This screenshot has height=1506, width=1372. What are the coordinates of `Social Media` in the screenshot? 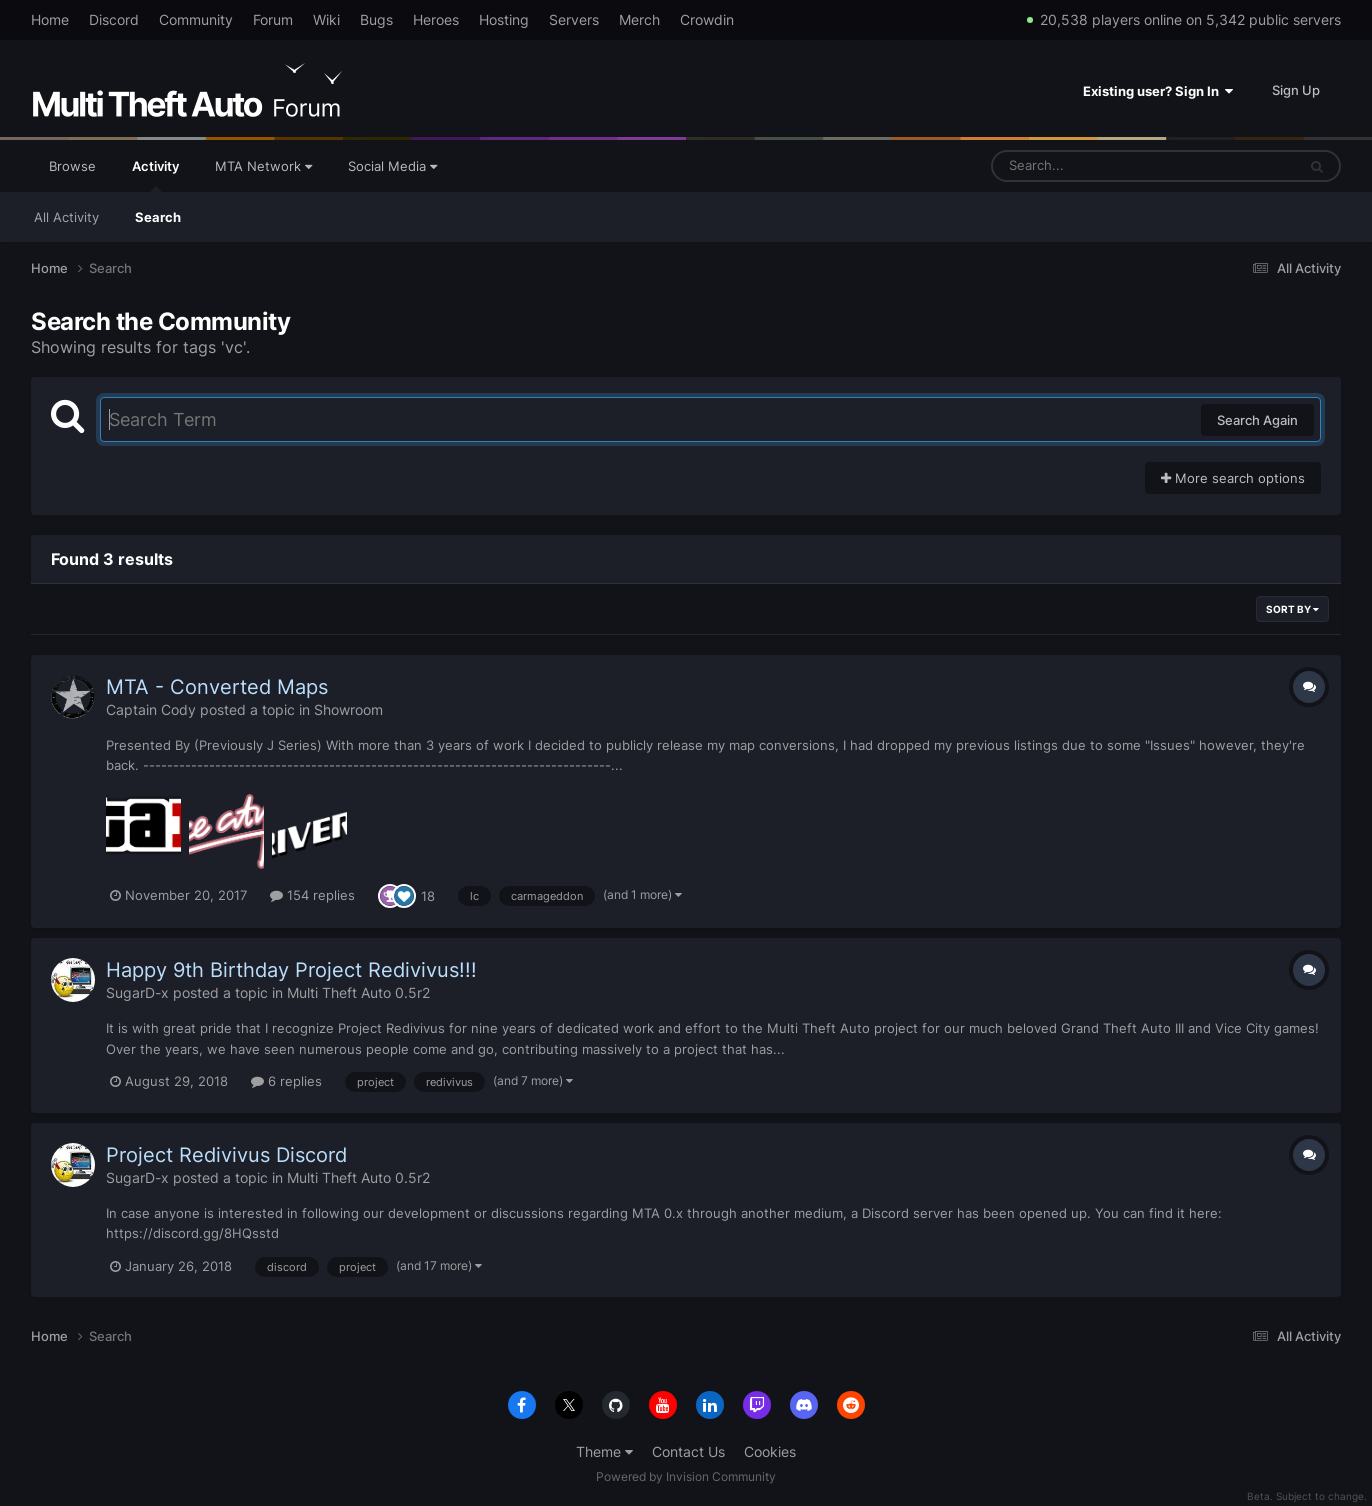 It's located at (392, 166).